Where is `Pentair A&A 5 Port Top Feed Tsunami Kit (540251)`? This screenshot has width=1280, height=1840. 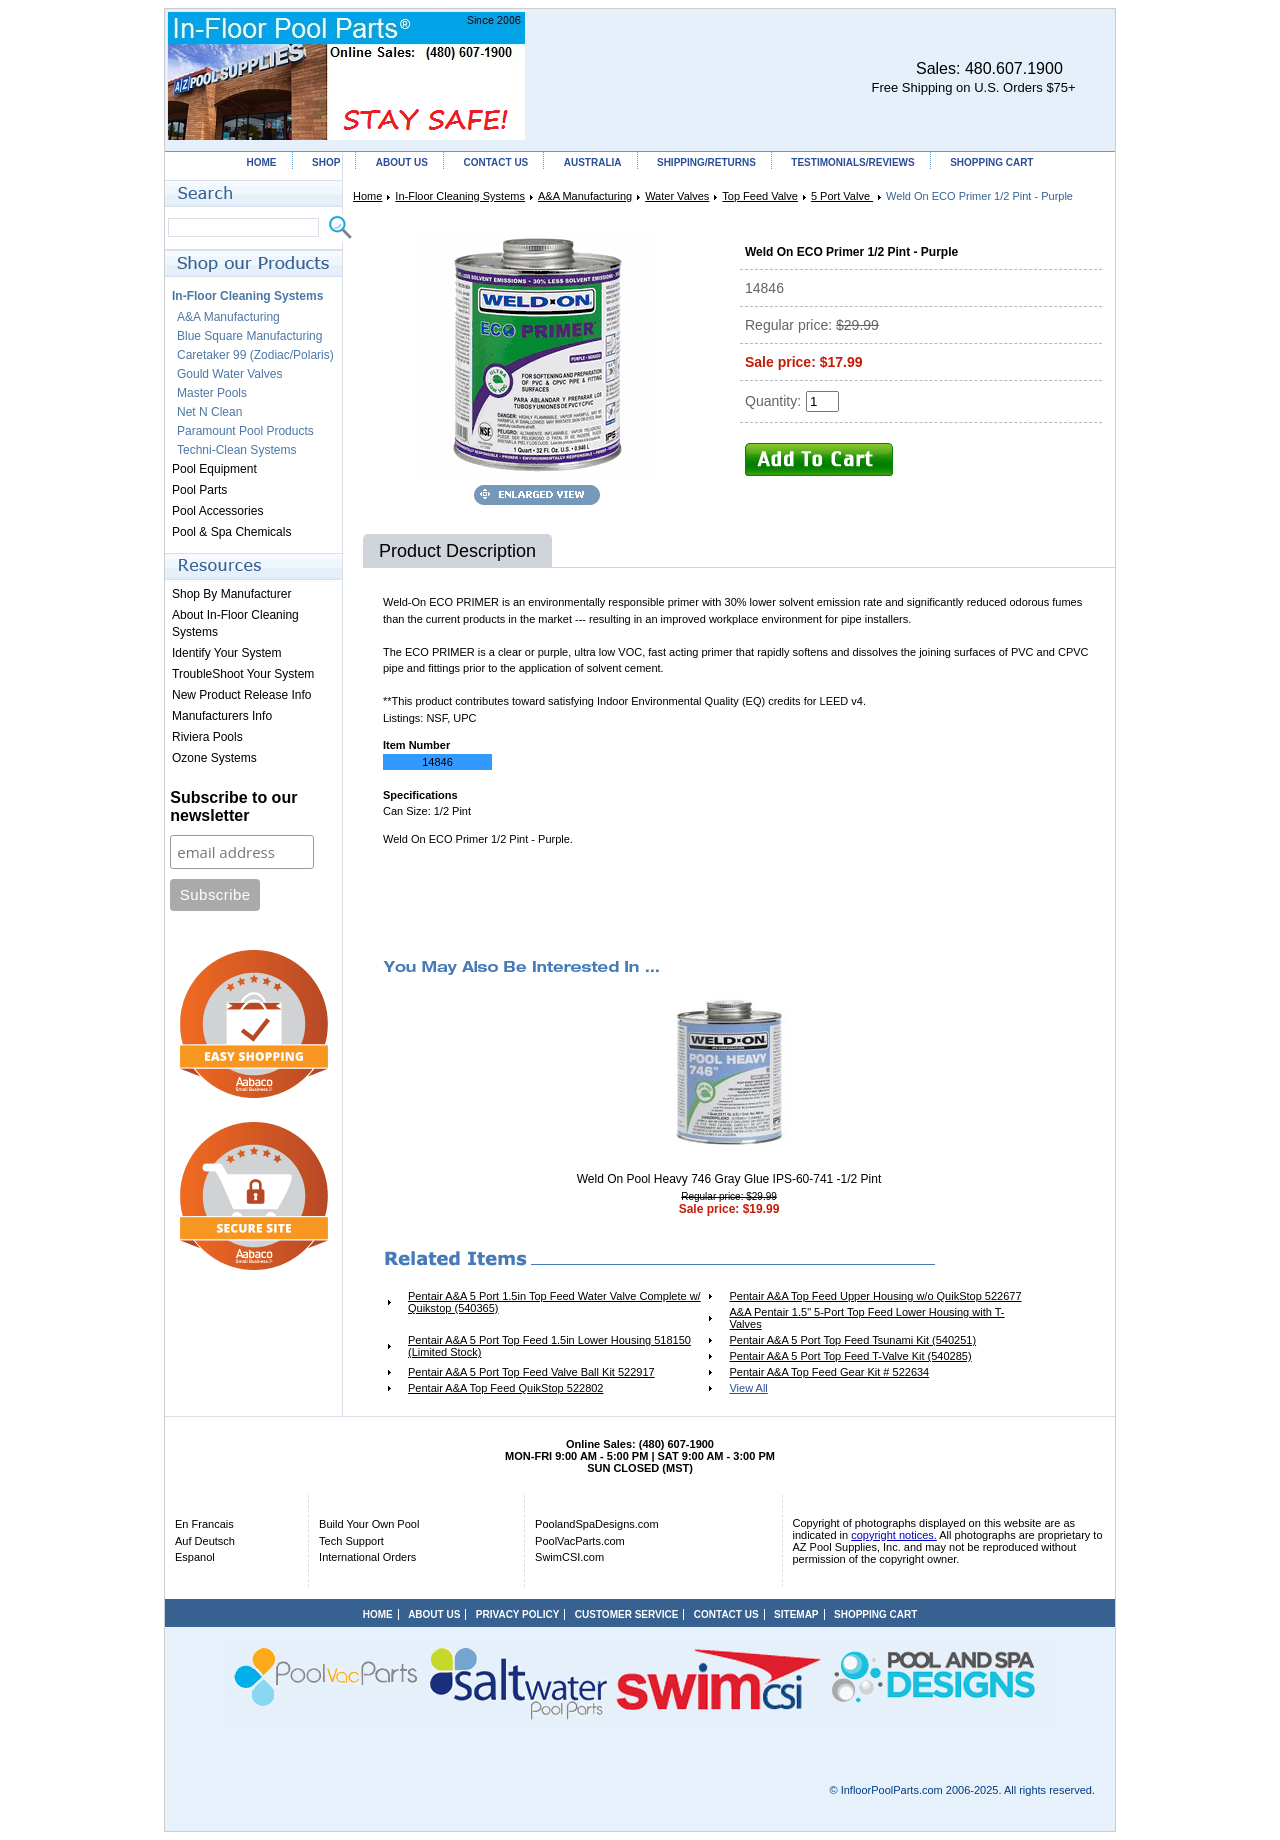
Pentair A&A 5 Port Top Feed Tsunami Kit (540251) is located at coordinates (852, 1340).